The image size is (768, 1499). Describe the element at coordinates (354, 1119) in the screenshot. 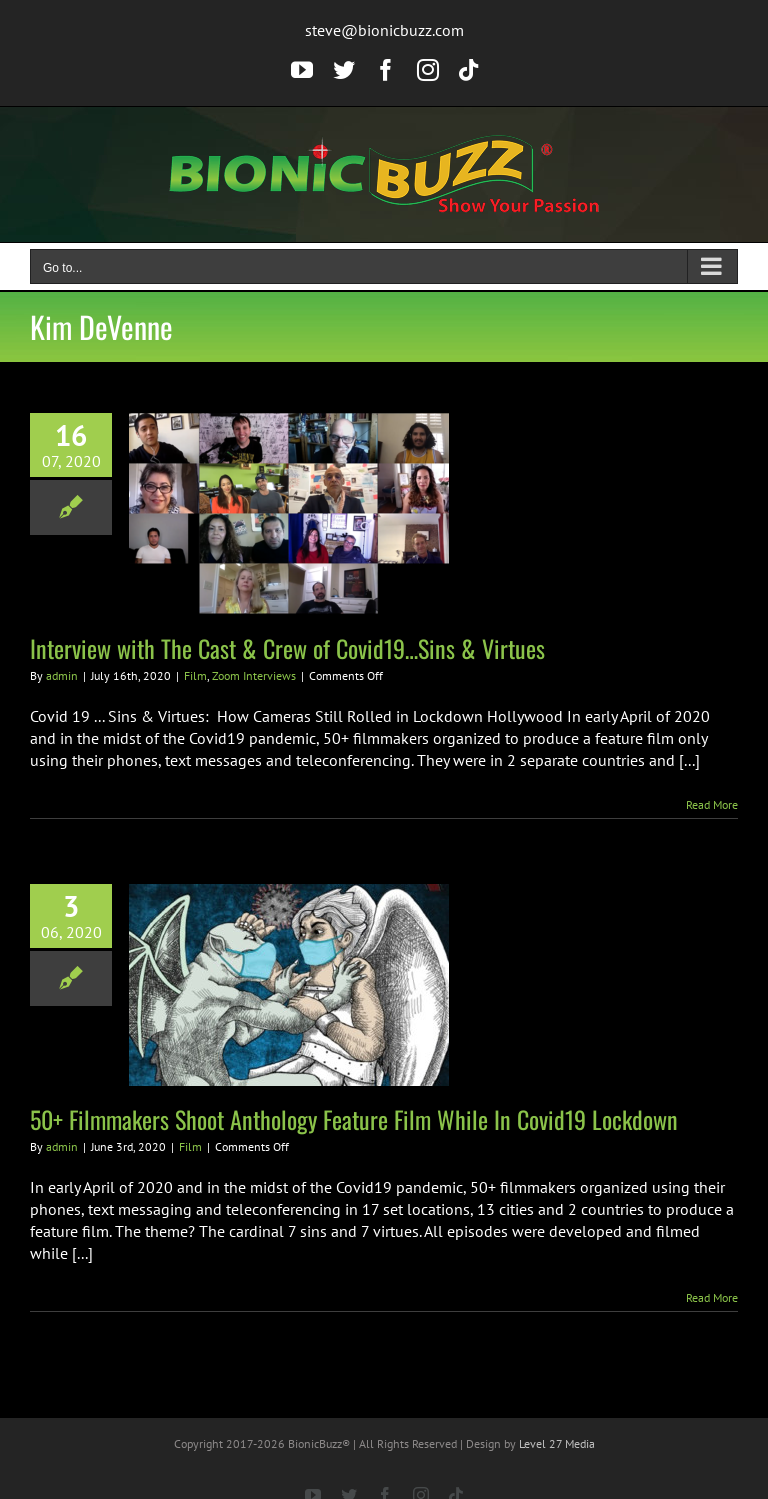

I see `50+ Filmmakers Shoot Anthology Feature Film While In Covid19 Lockdown` at that location.